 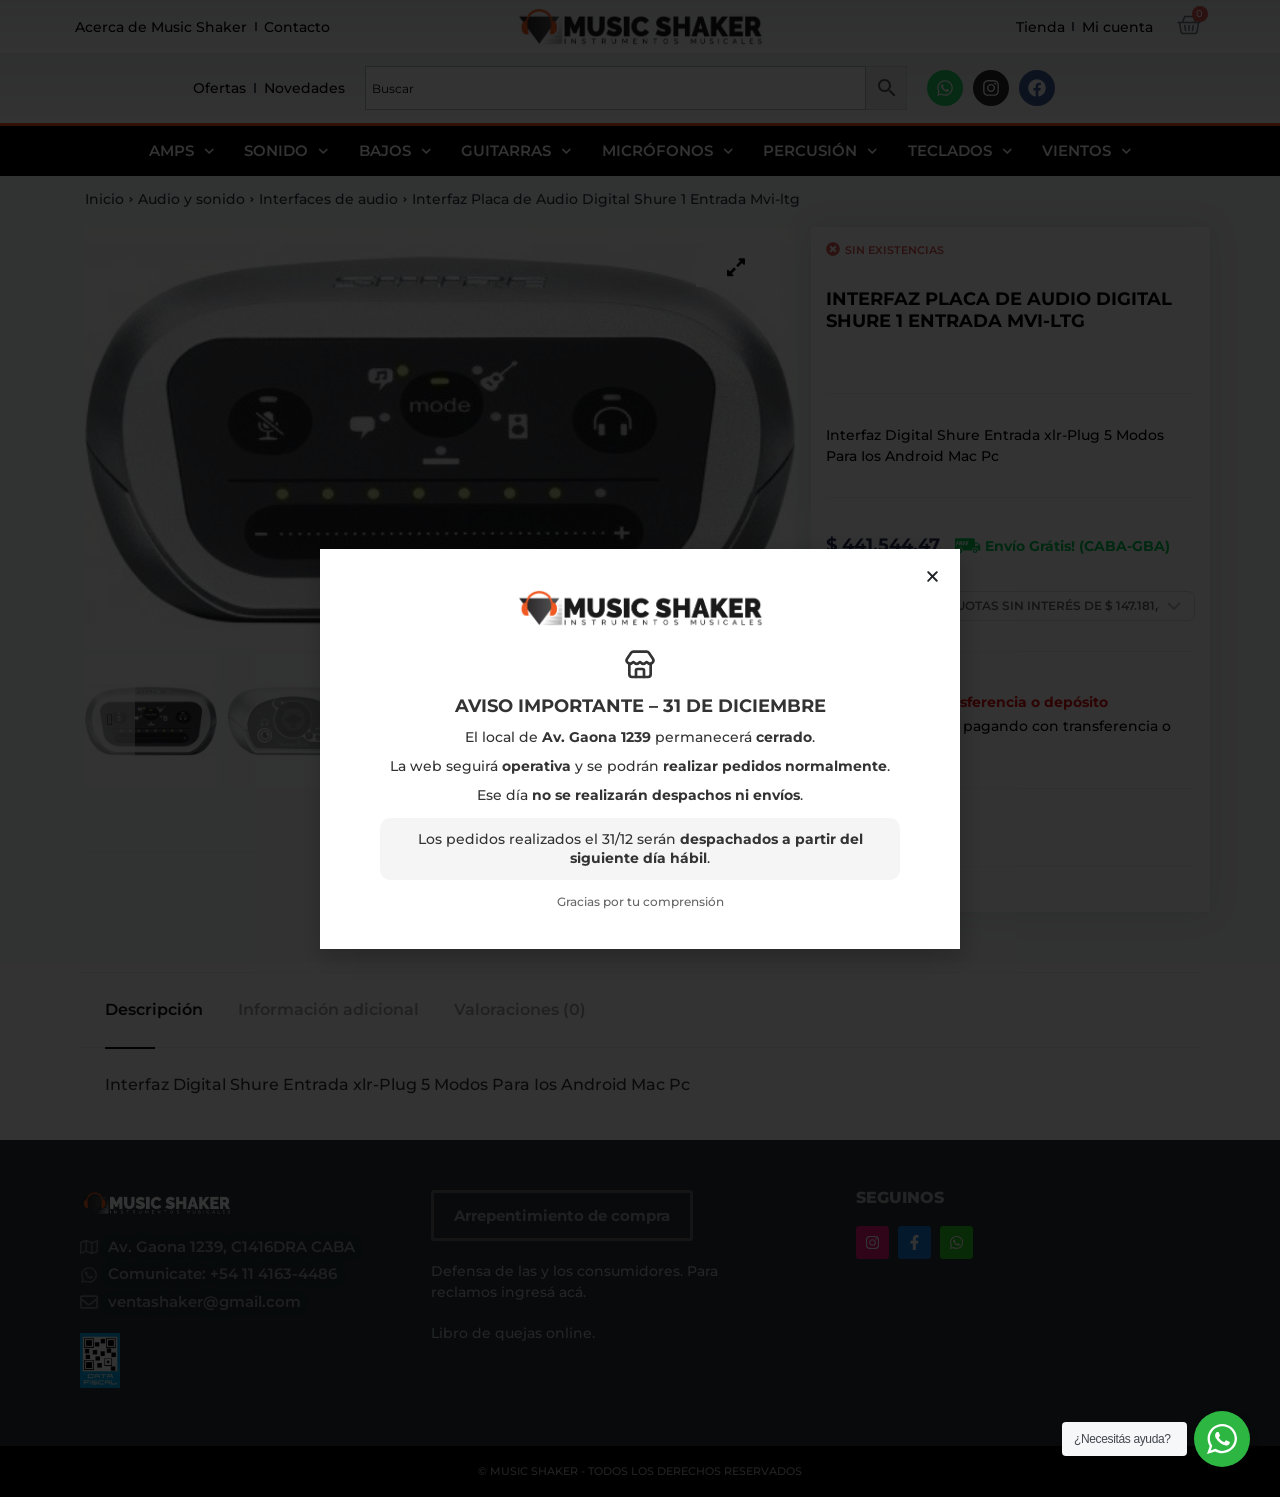 What do you see at coordinates (286, 151) in the screenshot?
I see `Sonido` at bounding box center [286, 151].